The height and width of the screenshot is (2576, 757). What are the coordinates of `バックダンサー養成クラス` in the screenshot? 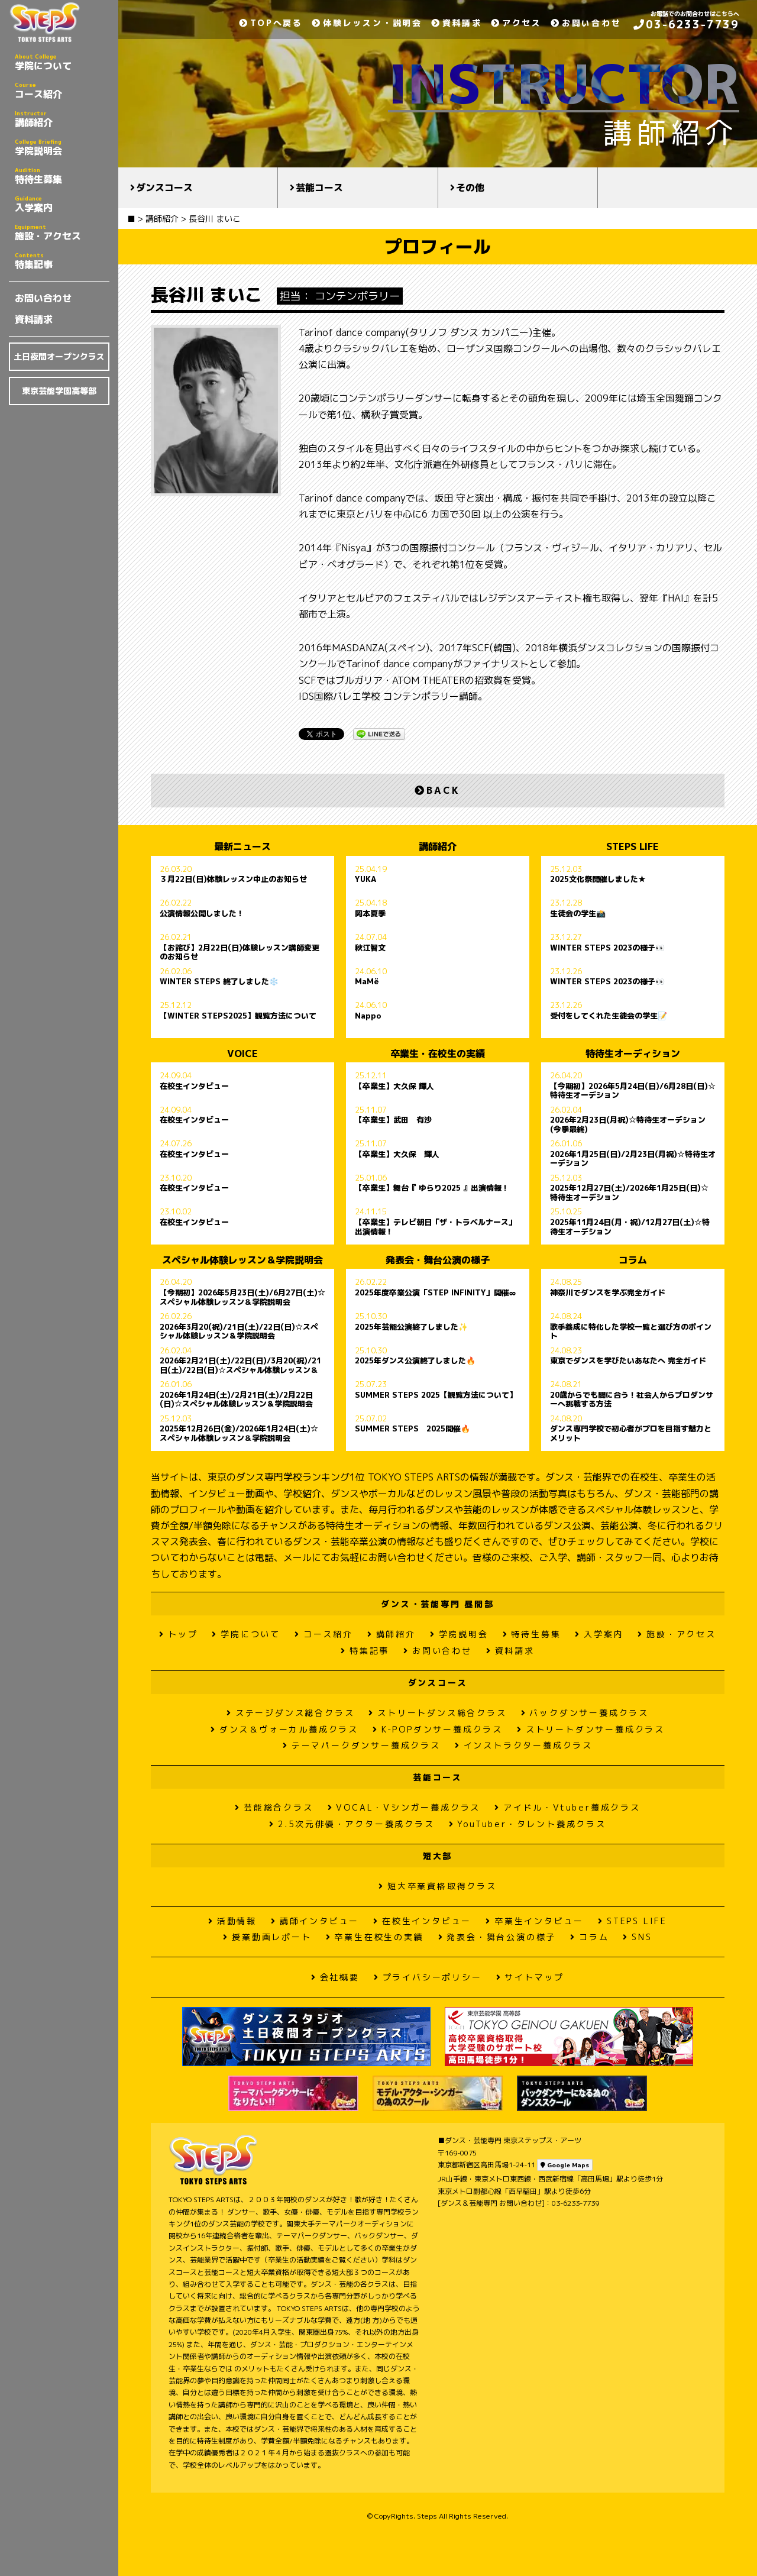 It's located at (585, 1712).